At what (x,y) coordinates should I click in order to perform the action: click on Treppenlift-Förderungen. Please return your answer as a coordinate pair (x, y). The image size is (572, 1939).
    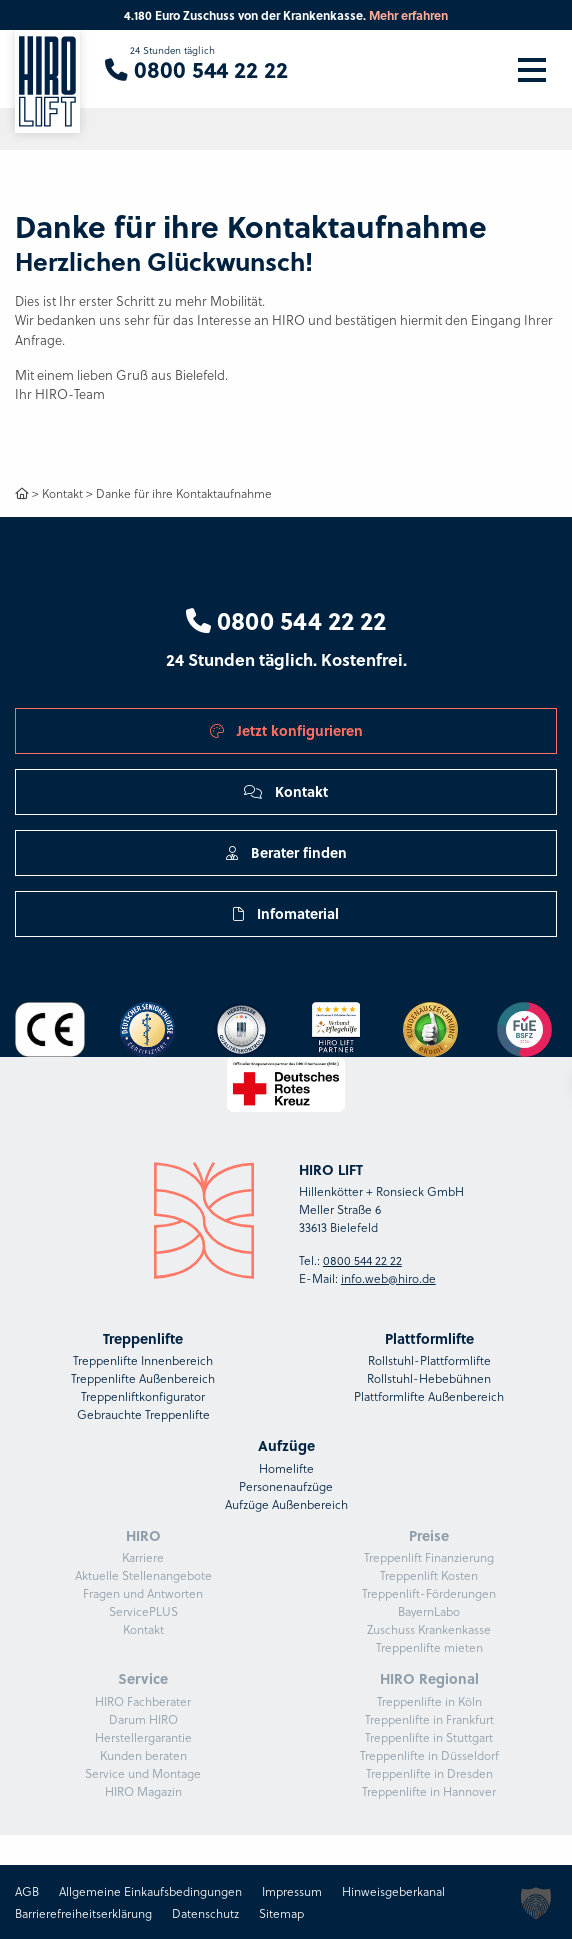
    Looking at the image, I should click on (429, 1593).